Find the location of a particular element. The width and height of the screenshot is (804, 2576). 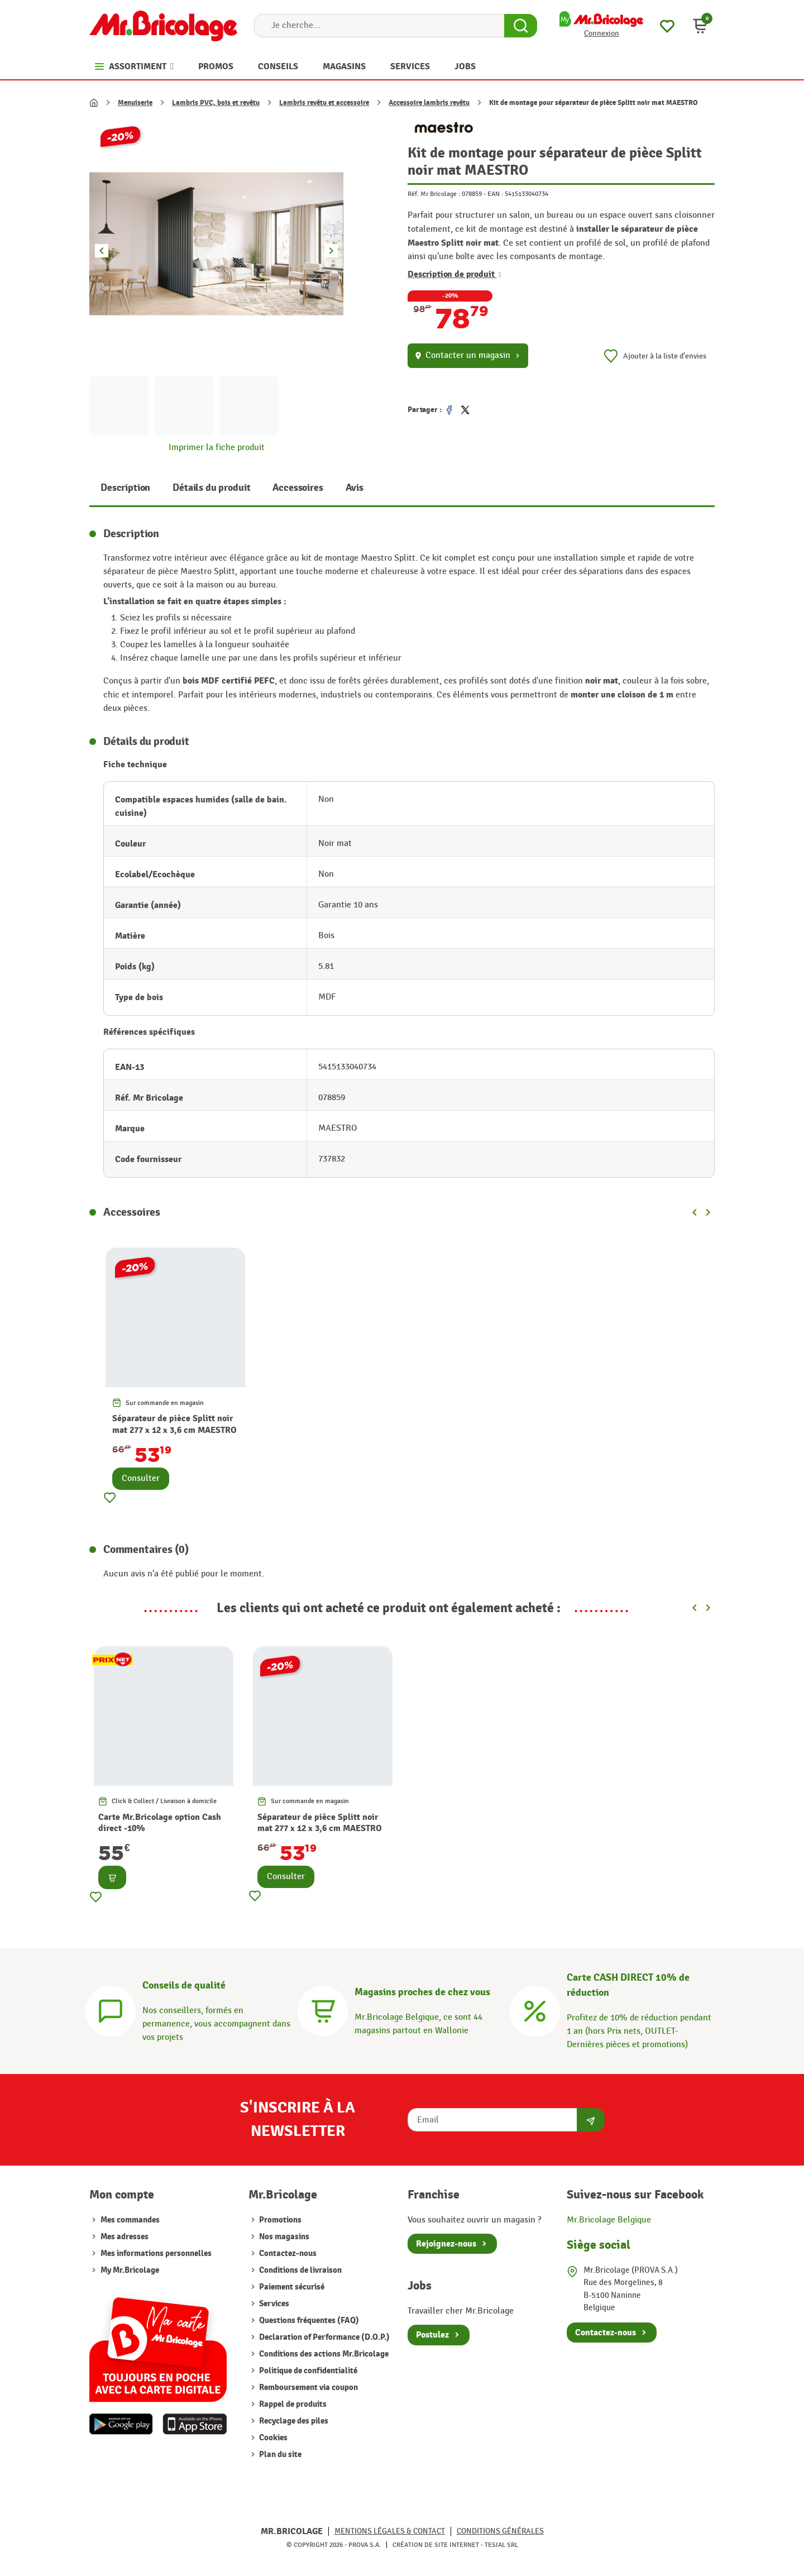

Mes informations personnelles is located at coordinates (156, 2253).